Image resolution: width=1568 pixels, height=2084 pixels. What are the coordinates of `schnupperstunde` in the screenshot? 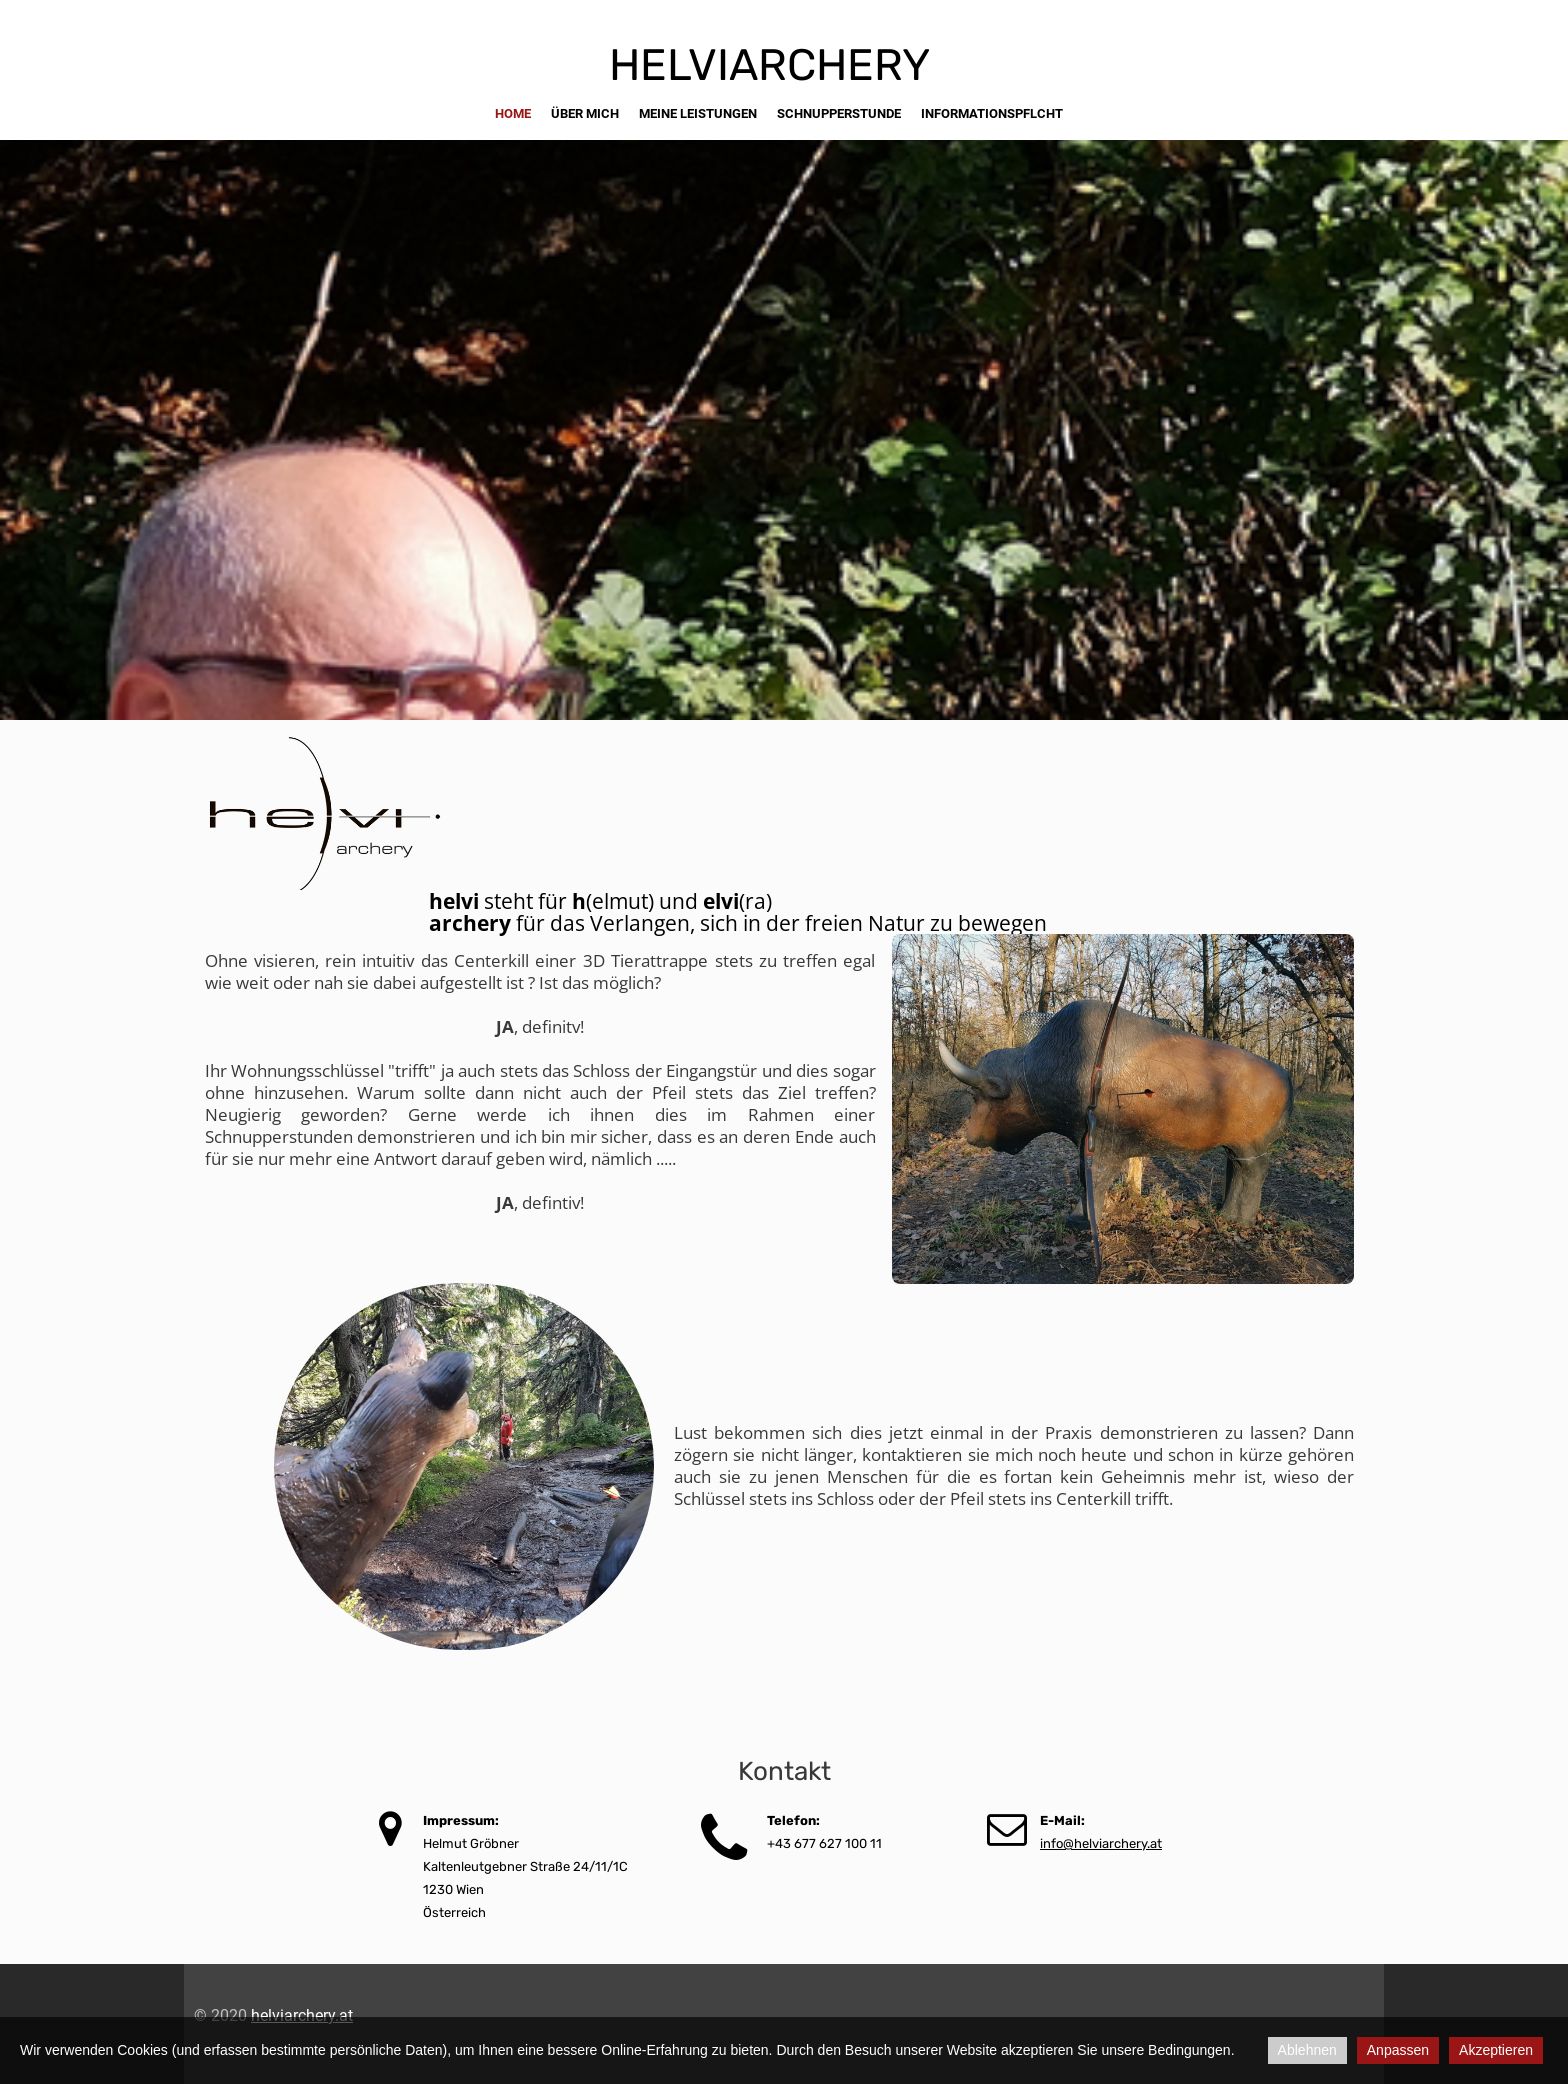 It's located at (839, 113).